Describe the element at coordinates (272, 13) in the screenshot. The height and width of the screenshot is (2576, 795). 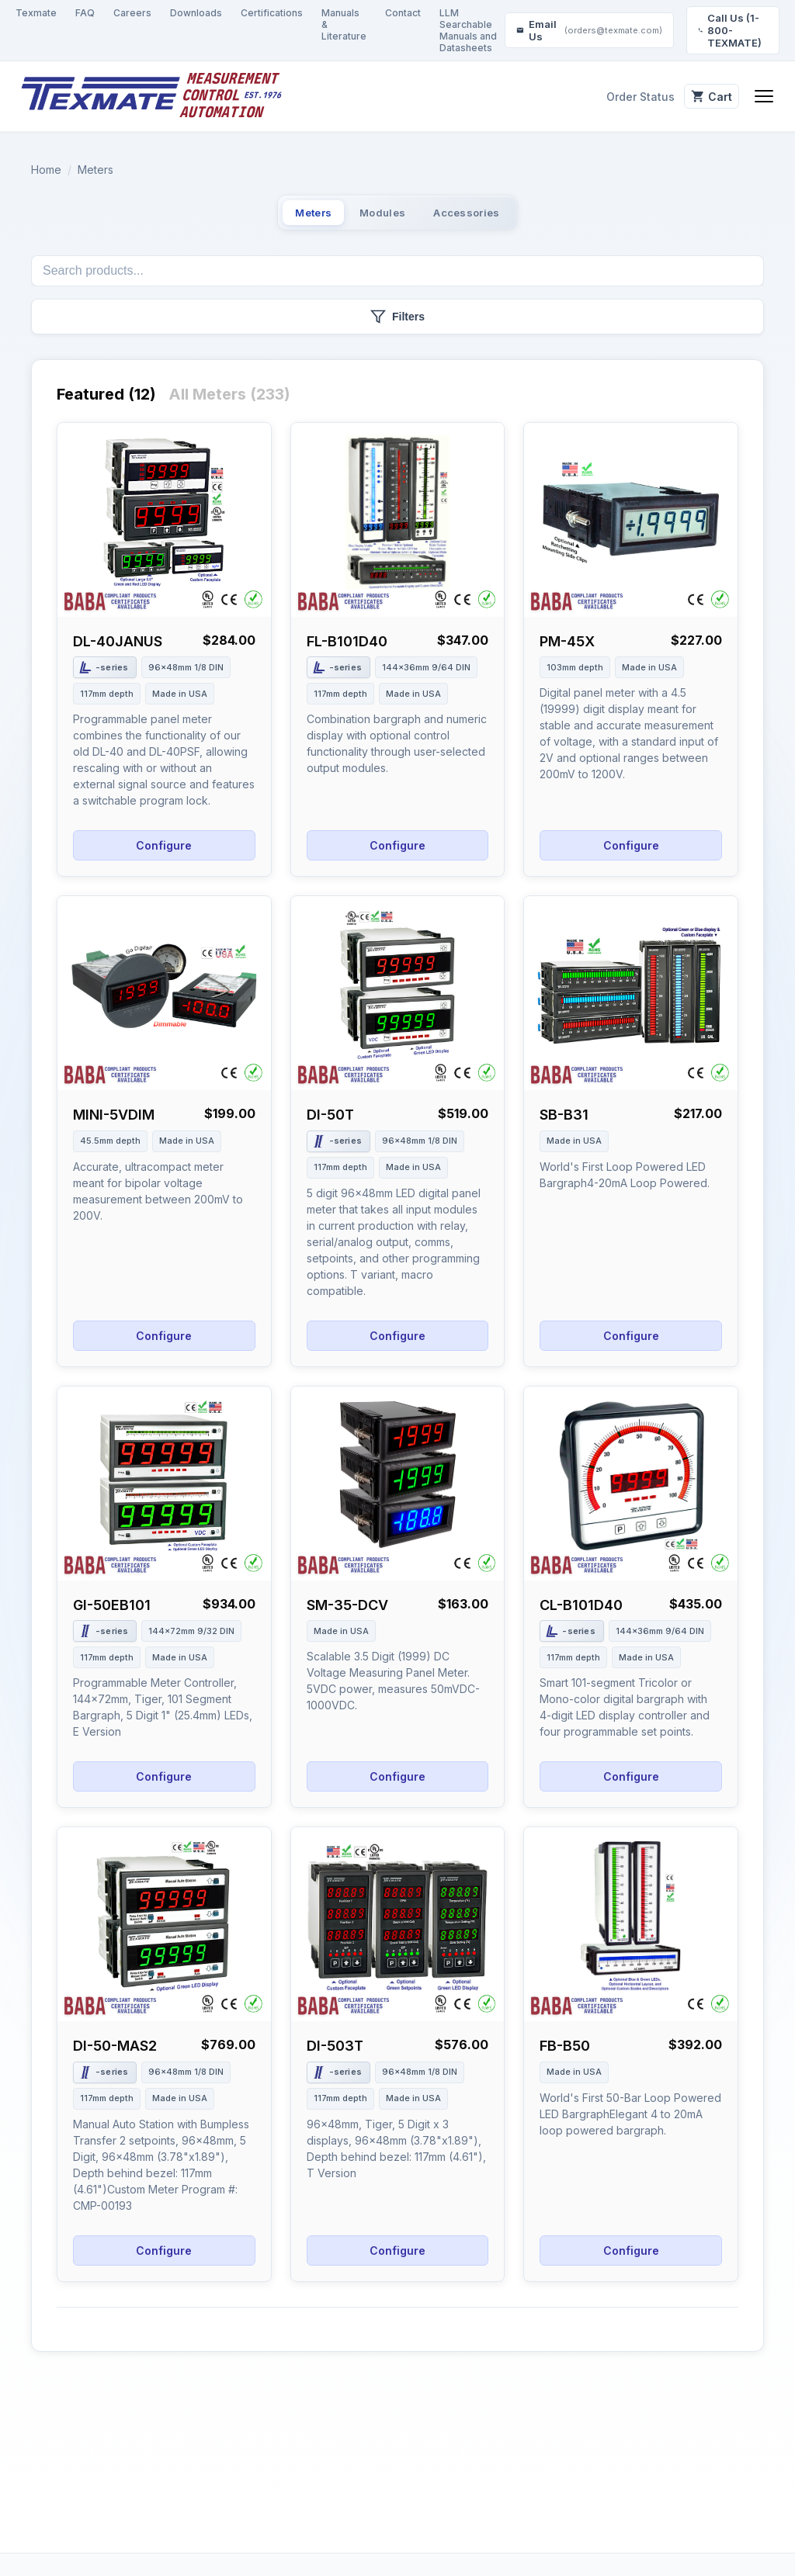
I see `Certifications` at that location.